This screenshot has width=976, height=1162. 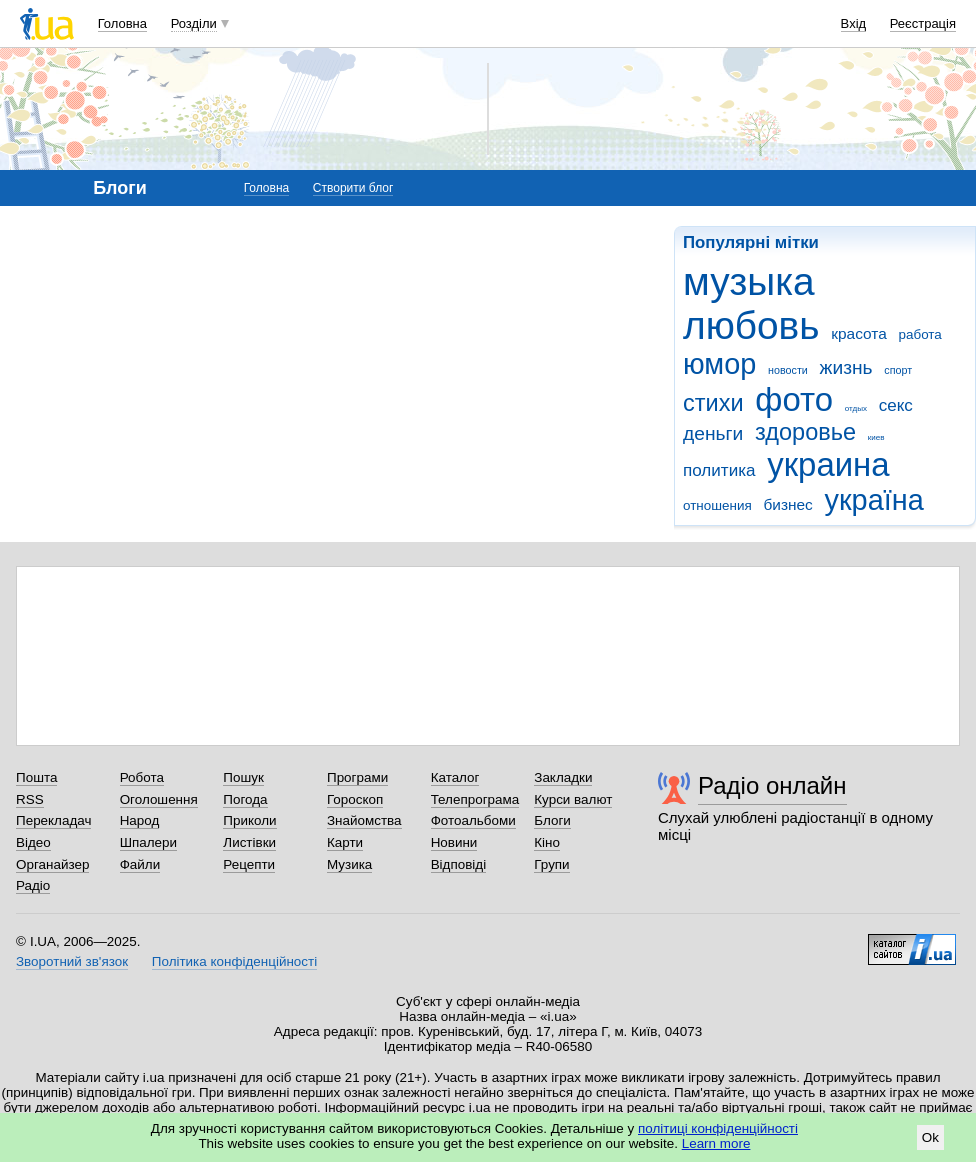 I want to click on Народ, so click(x=140, y=820).